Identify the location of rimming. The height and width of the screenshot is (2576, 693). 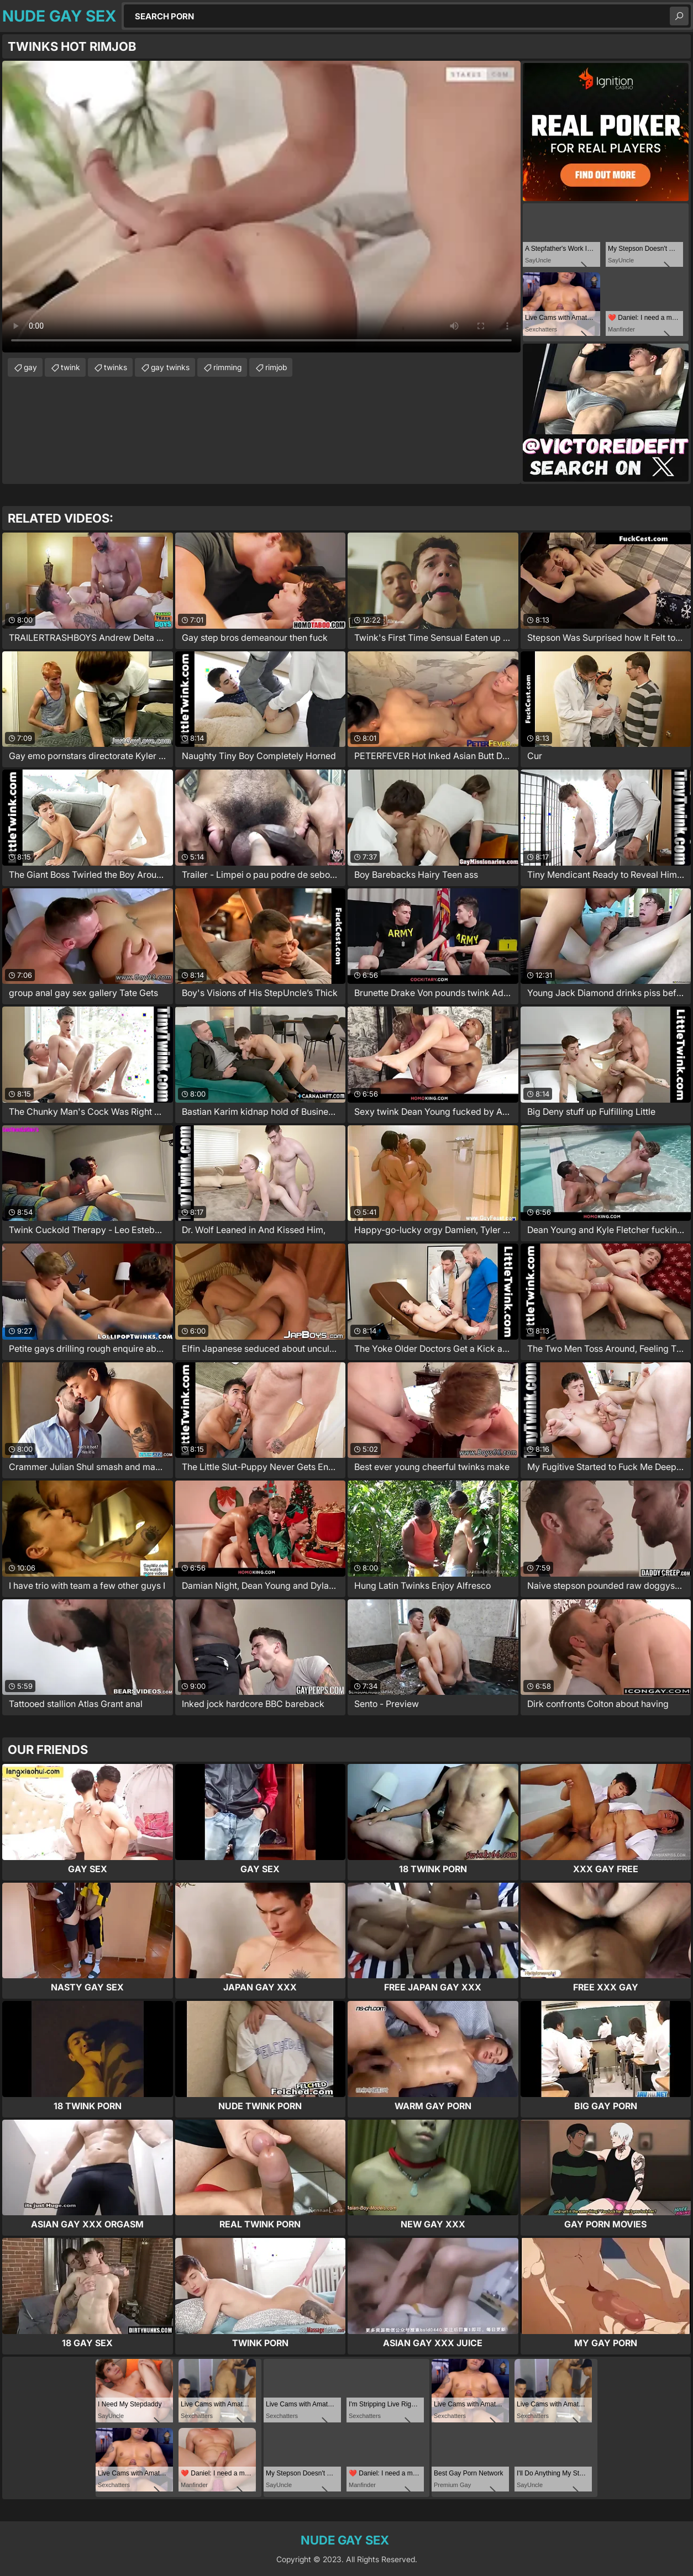
(227, 367).